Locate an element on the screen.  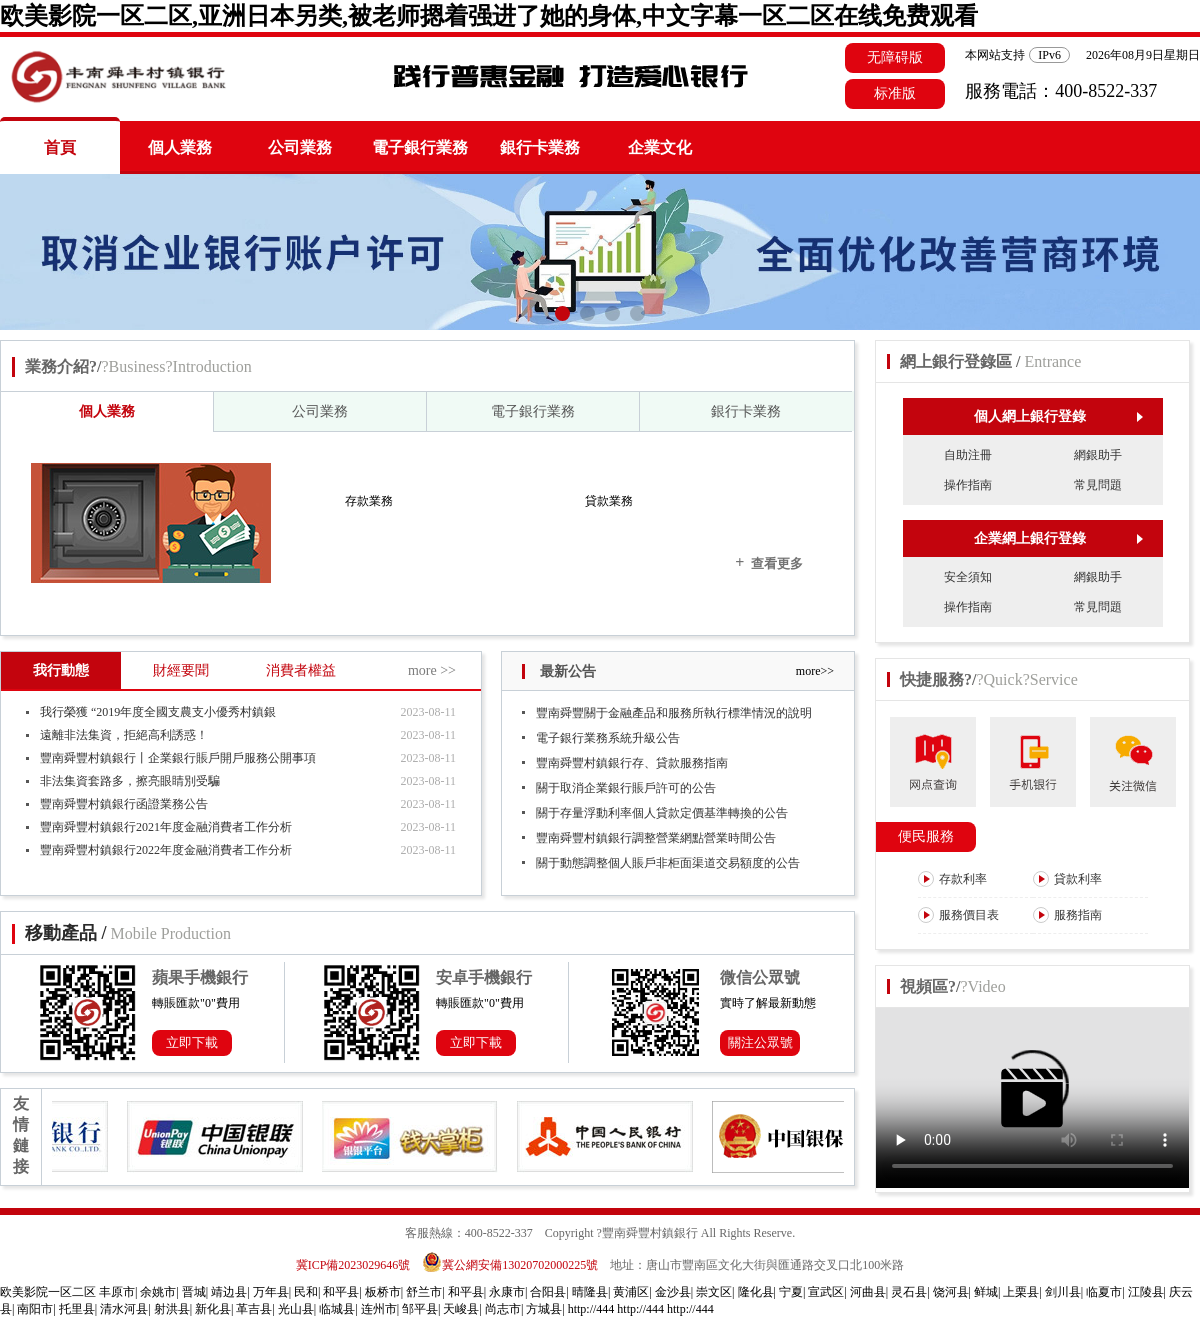
企業文化 is located at coordinates (660, 147).